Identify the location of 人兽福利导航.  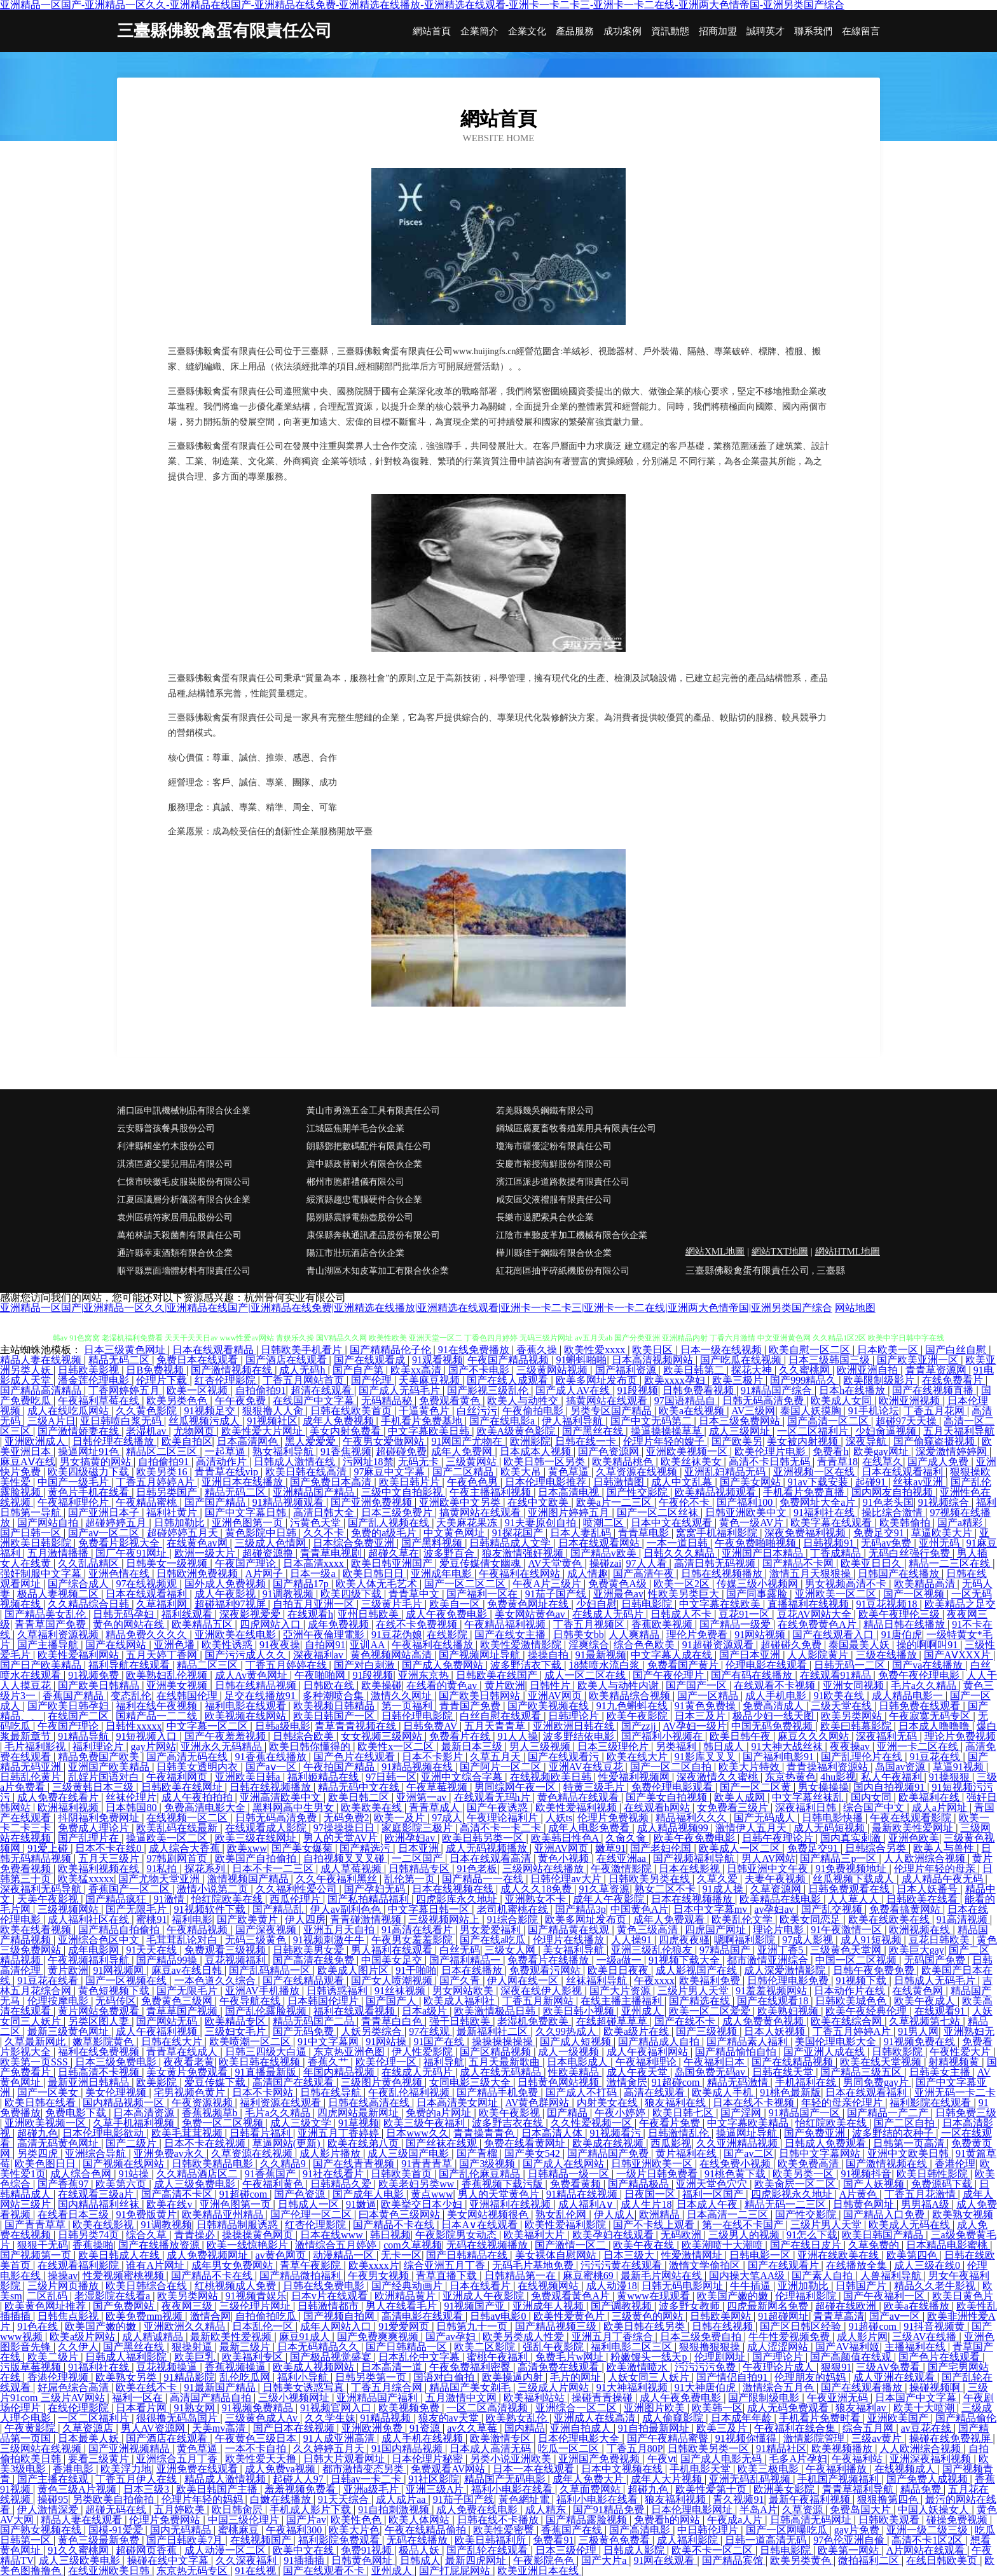
(892, 2275).